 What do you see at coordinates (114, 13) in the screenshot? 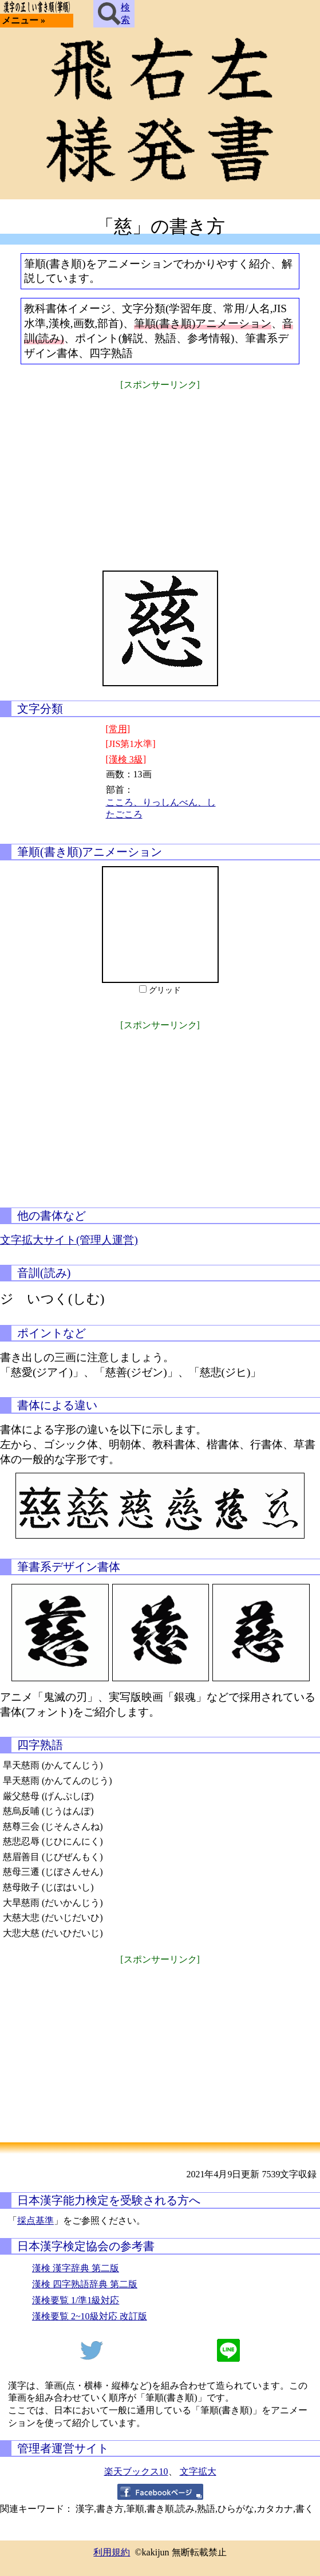
I see `検索` at bounding box center [114, 13].